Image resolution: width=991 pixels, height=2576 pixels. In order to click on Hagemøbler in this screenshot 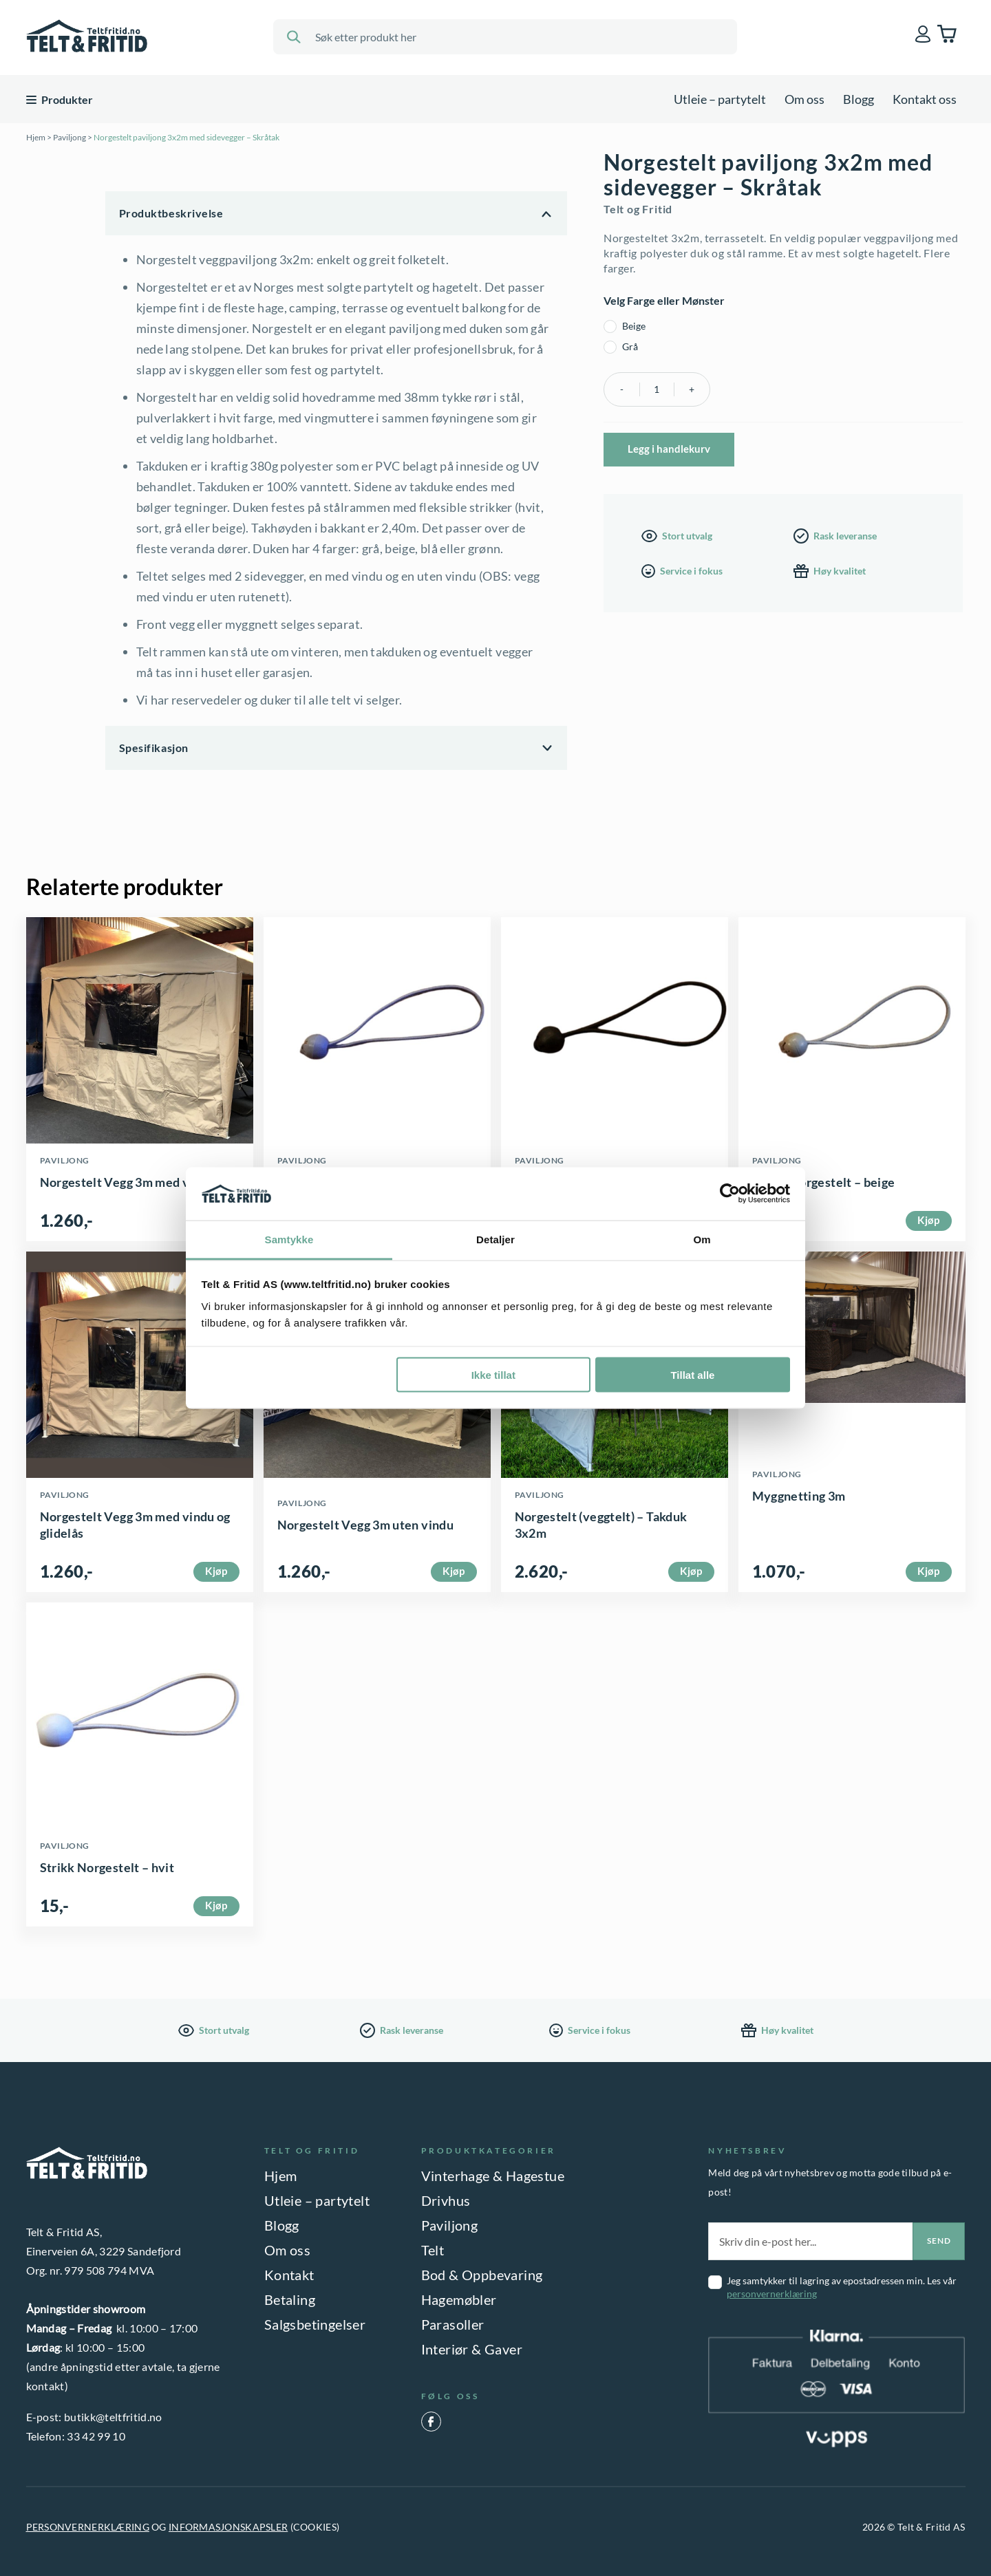, I will do `click(459, 2299)`.